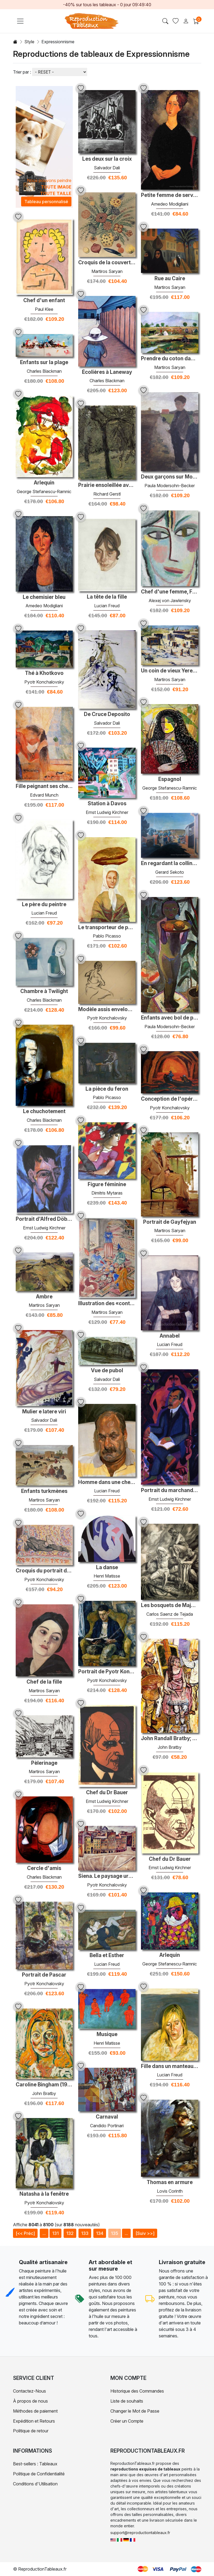  Describe the element at coordinates (107, 167) in the screenshot. I see `Salvador Dali` at that location.